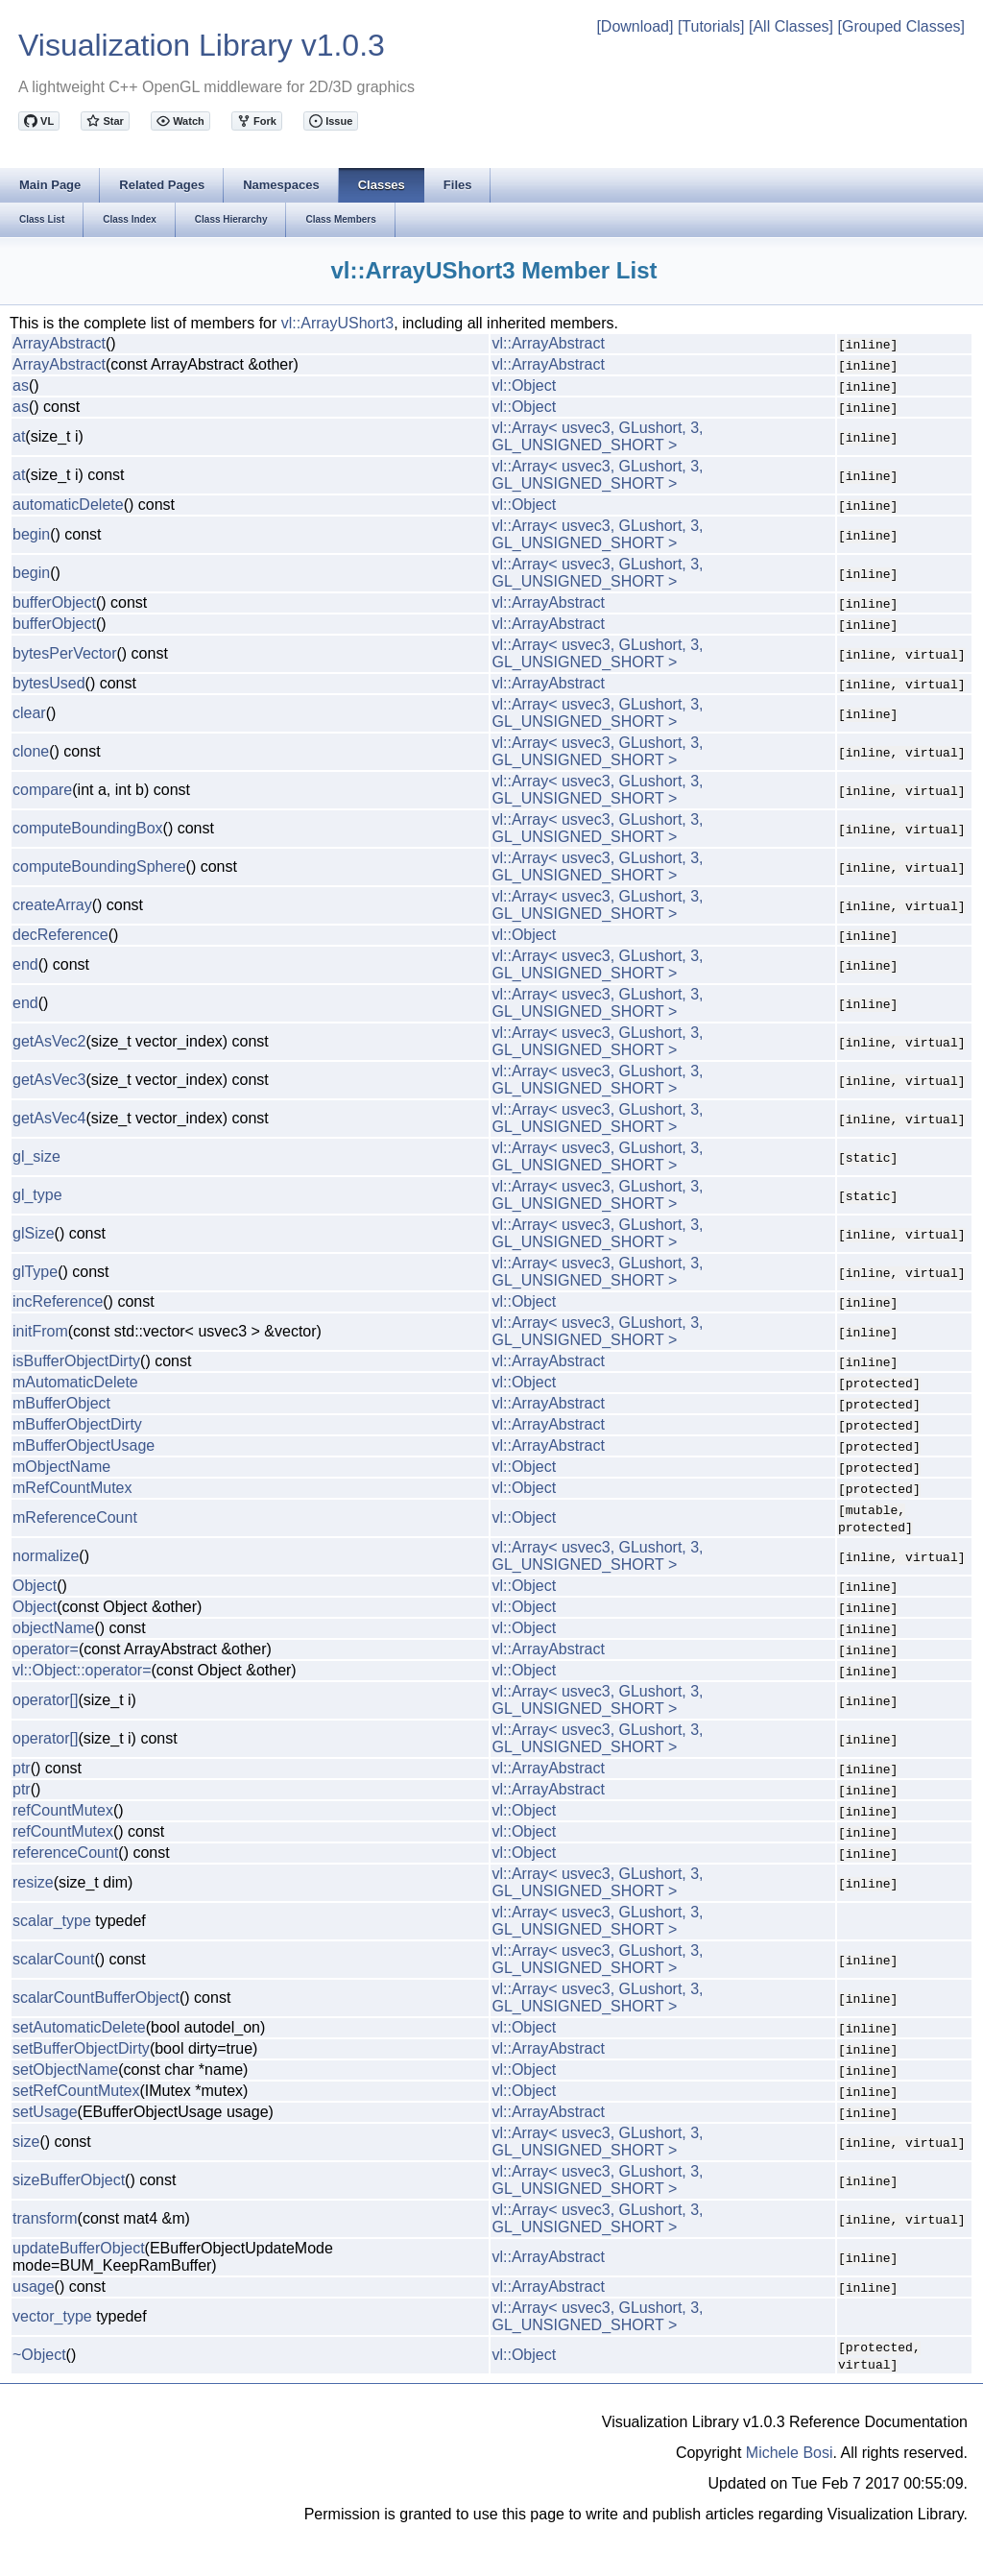  I want to click on initFrom, so click(40, 1331).